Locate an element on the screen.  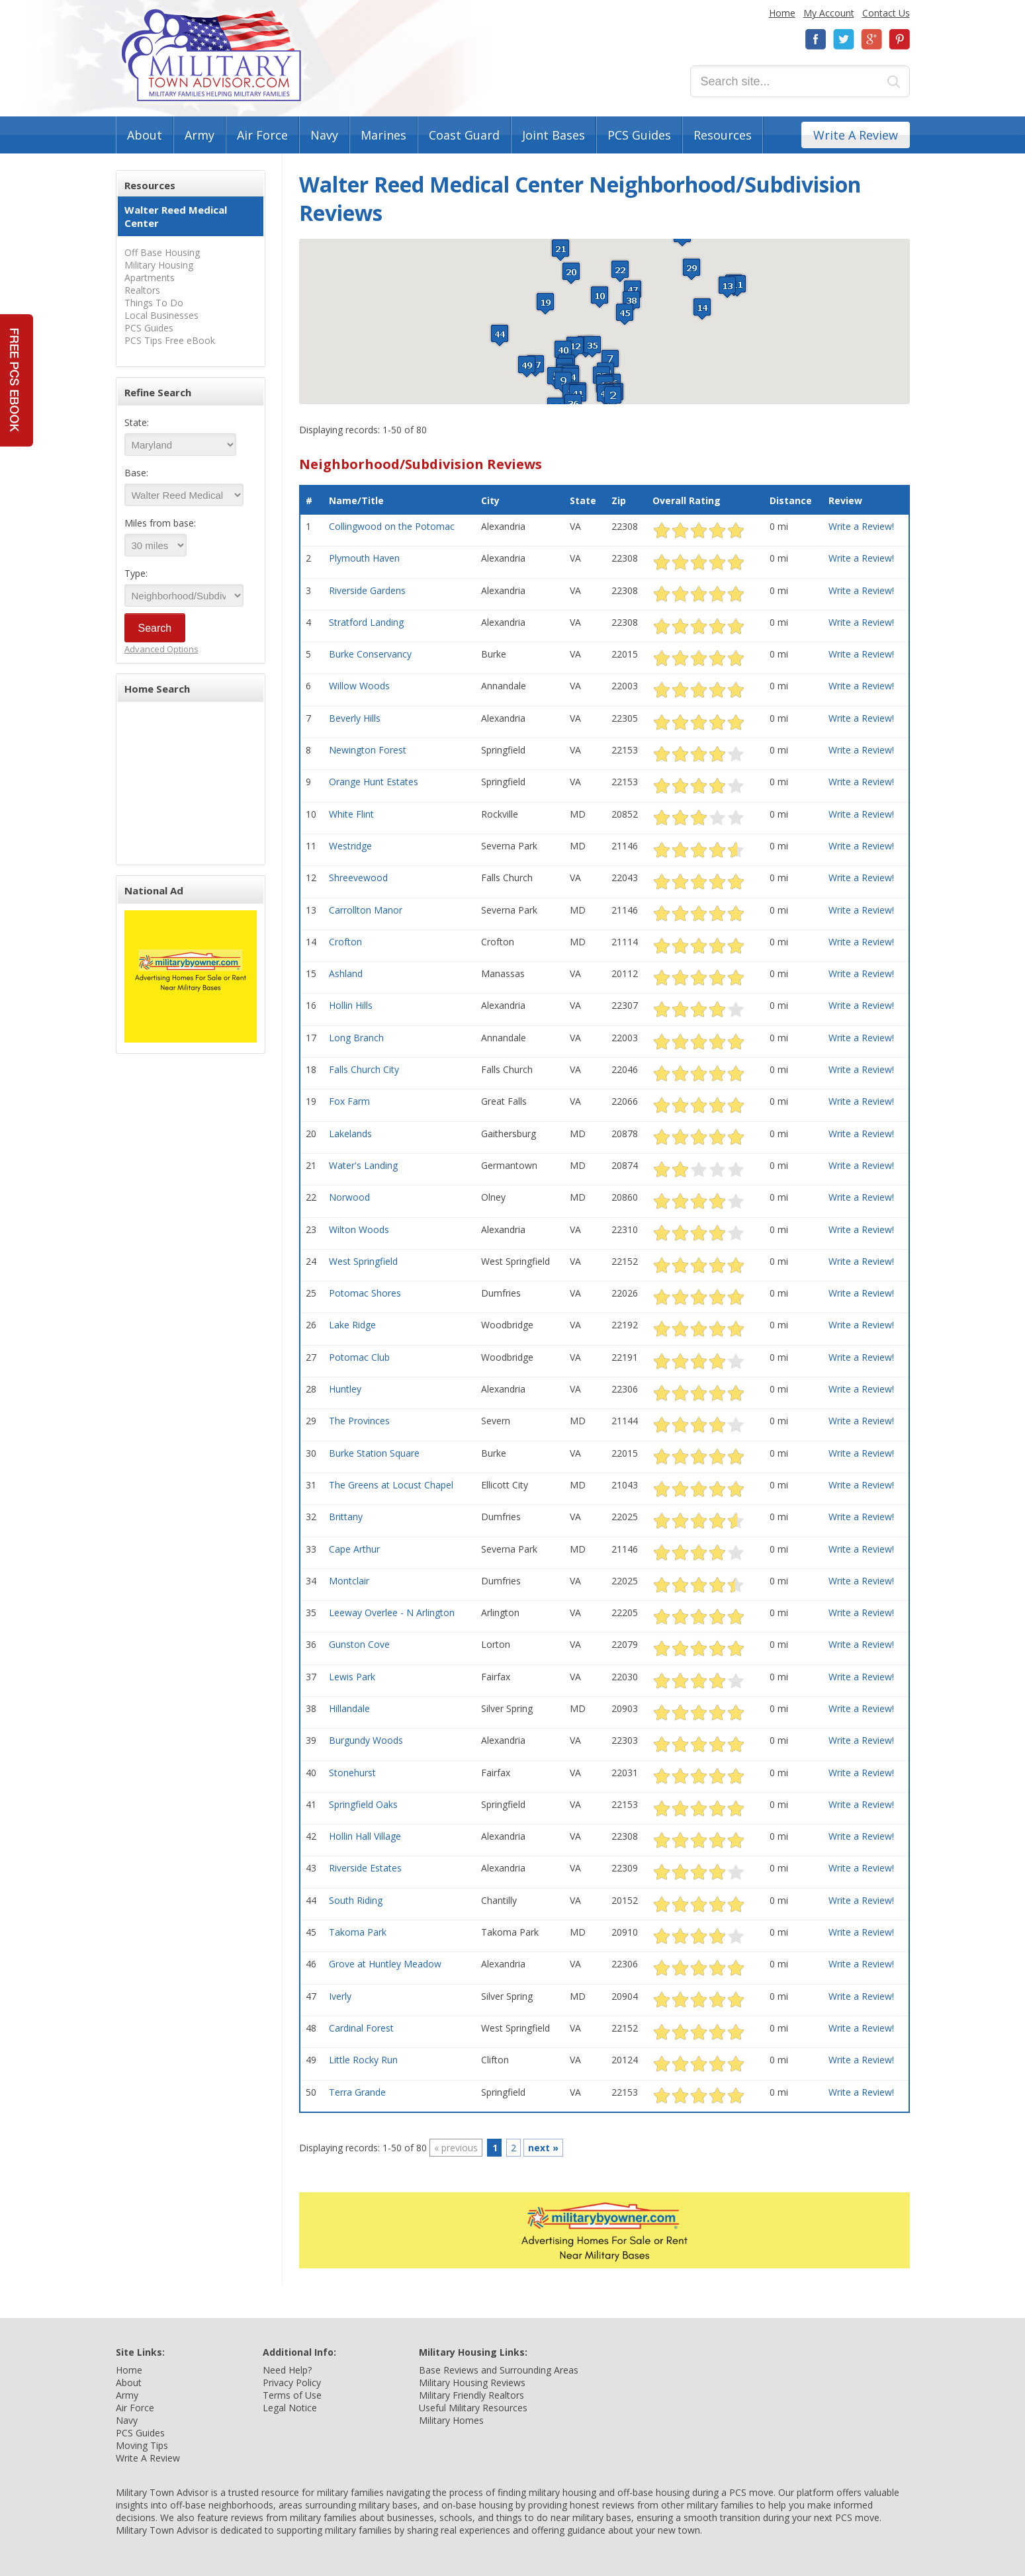
Orange Hunt Estates is located at coordinates (373, 781).